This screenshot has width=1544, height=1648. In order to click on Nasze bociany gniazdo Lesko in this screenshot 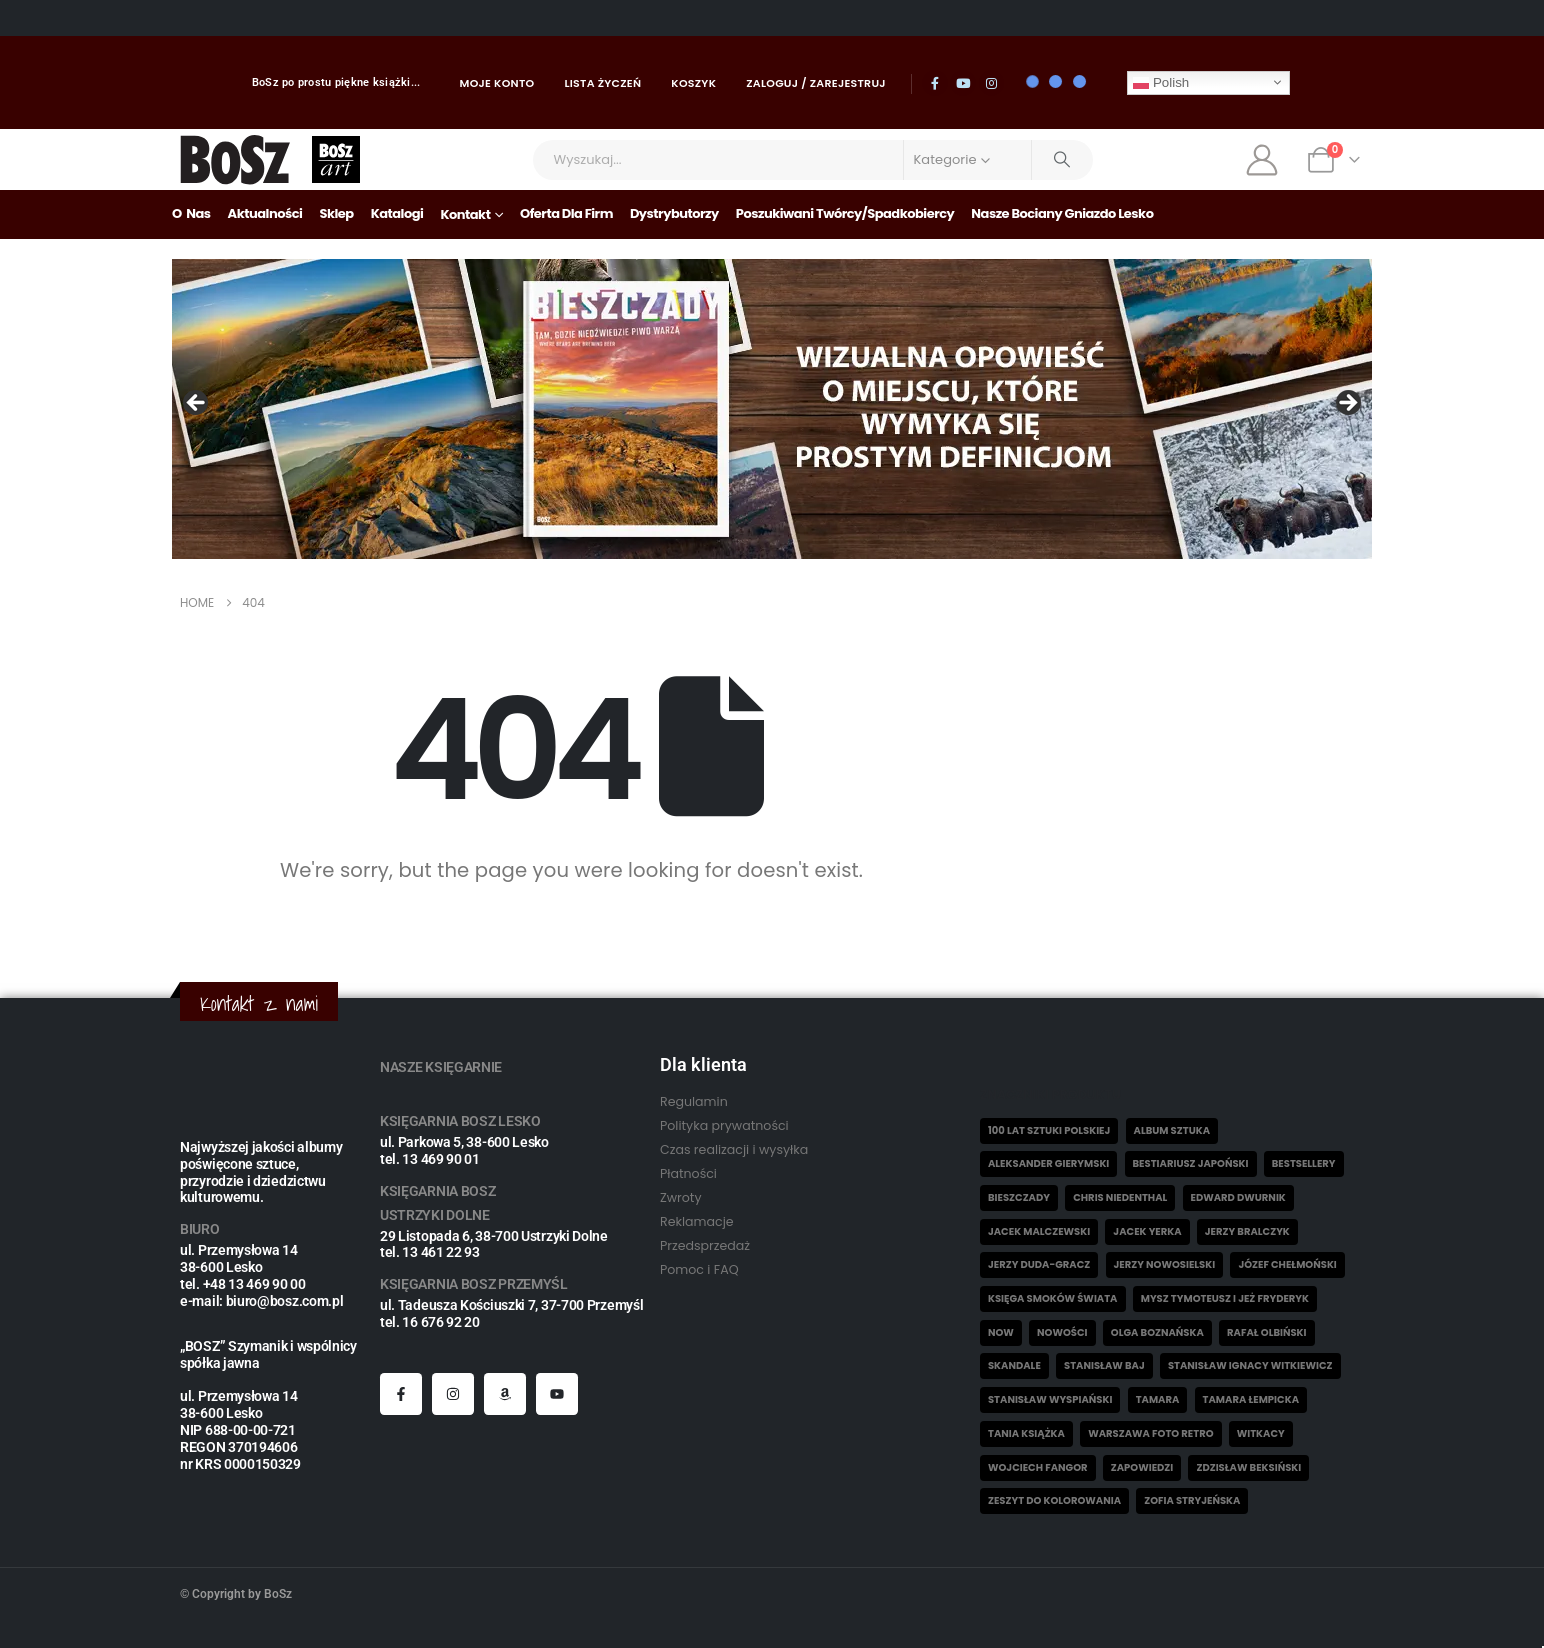, I will do `click(1062, 213)`.